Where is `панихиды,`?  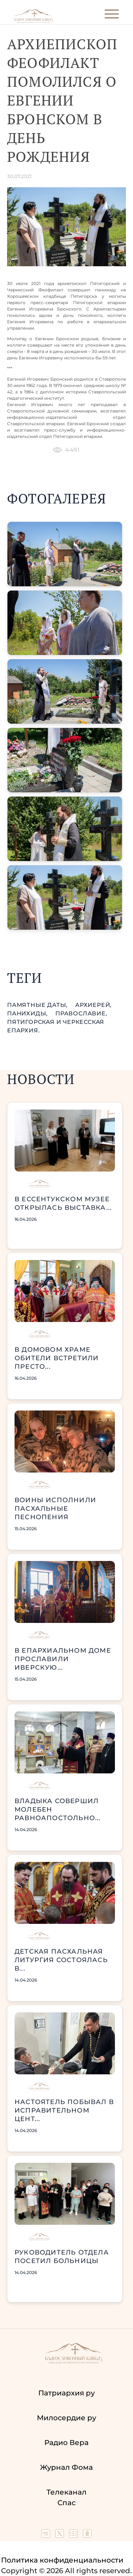 панихиды, is located at coordinates (28, 1013).